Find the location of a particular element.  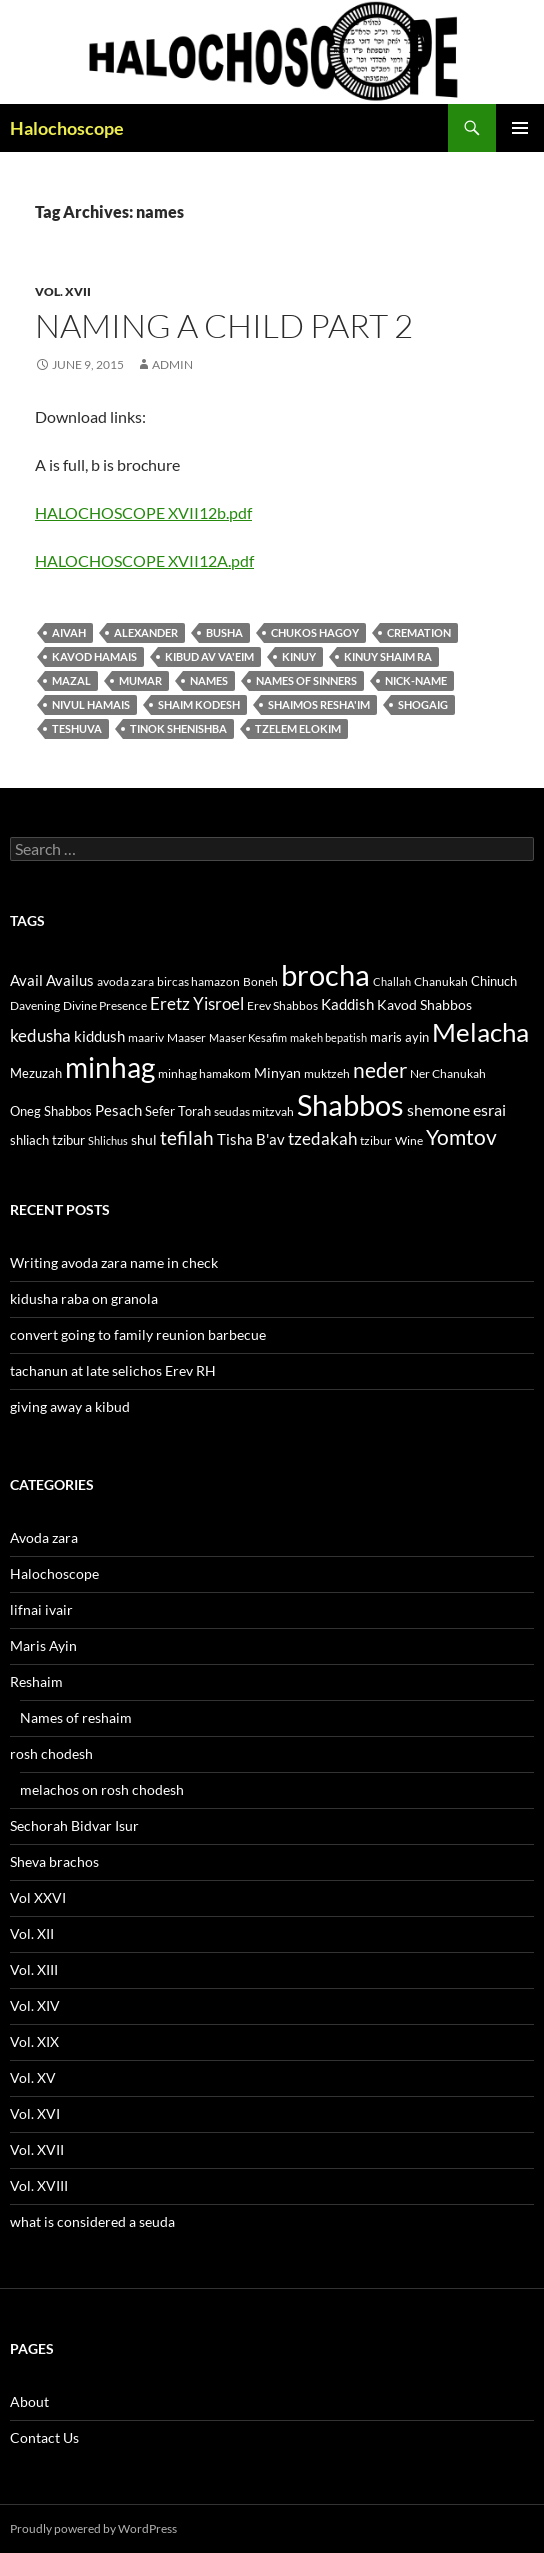

busha is located at coordinates (224, 632).